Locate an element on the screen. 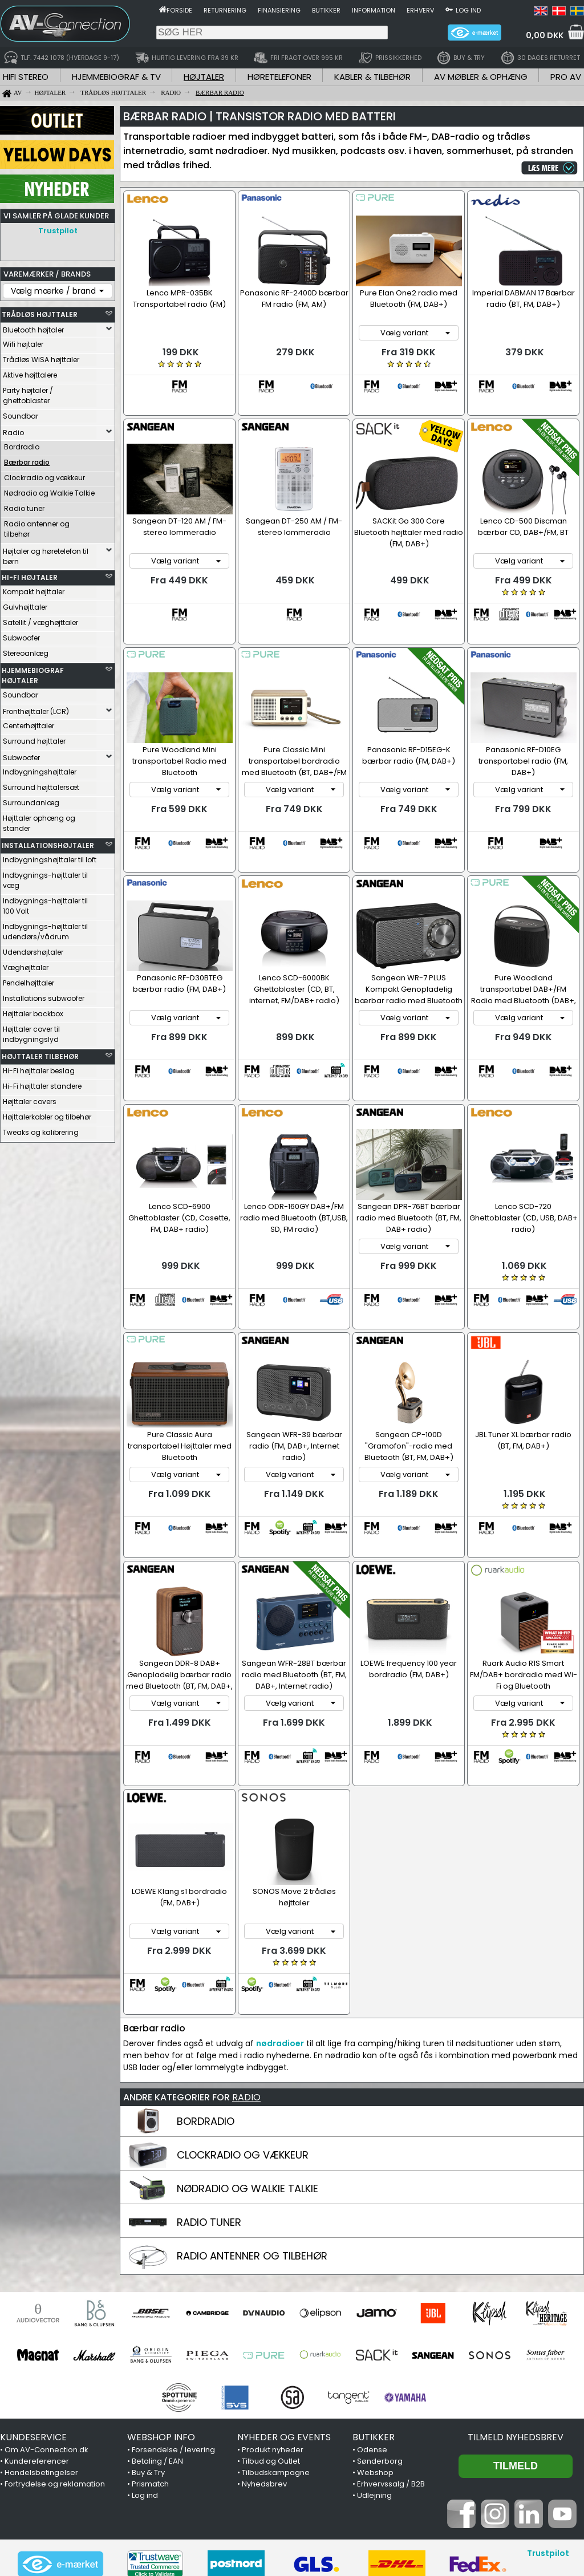  Handelsbetingelser is located at coordinates (41, 2328).